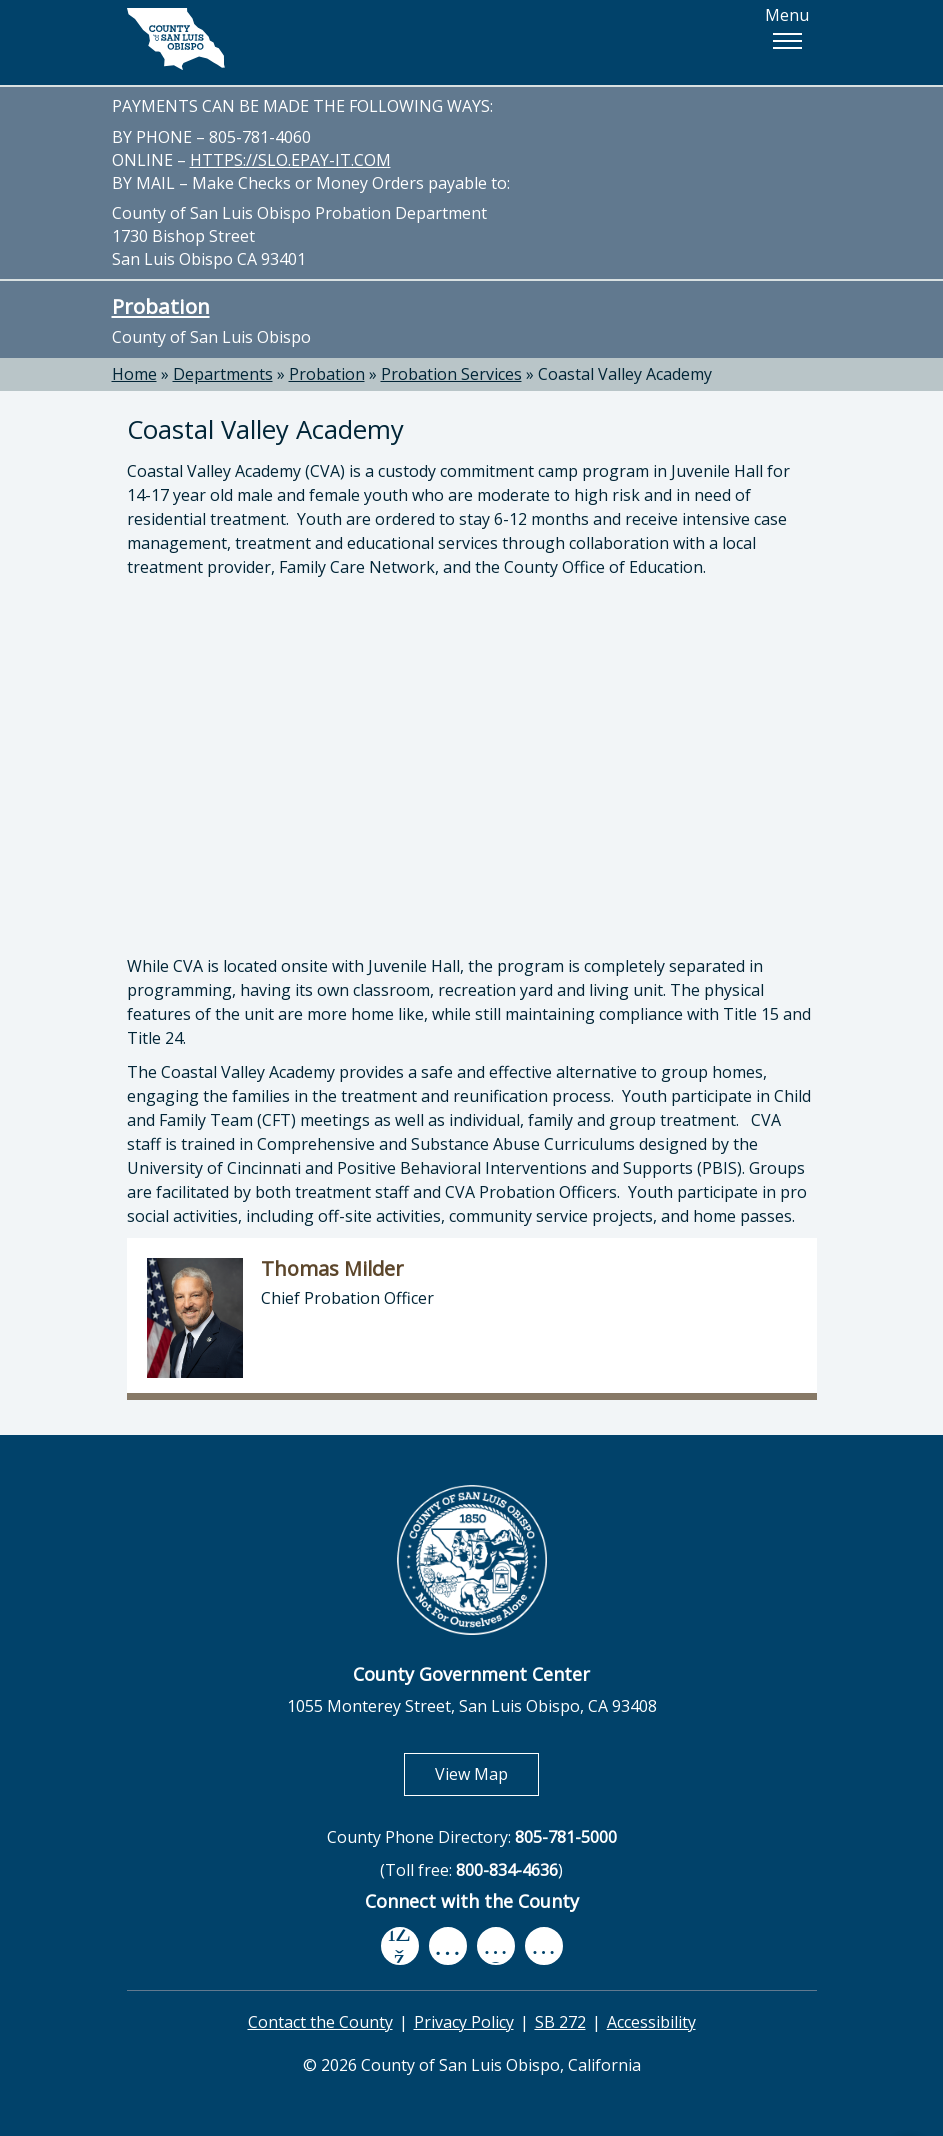 This screenshot has width=943, height=2136. What do you see at coordinates (544, 1945) in the screenshot?
I see `[instagram, opens in new tab]` at bounding box center [544, 1945].